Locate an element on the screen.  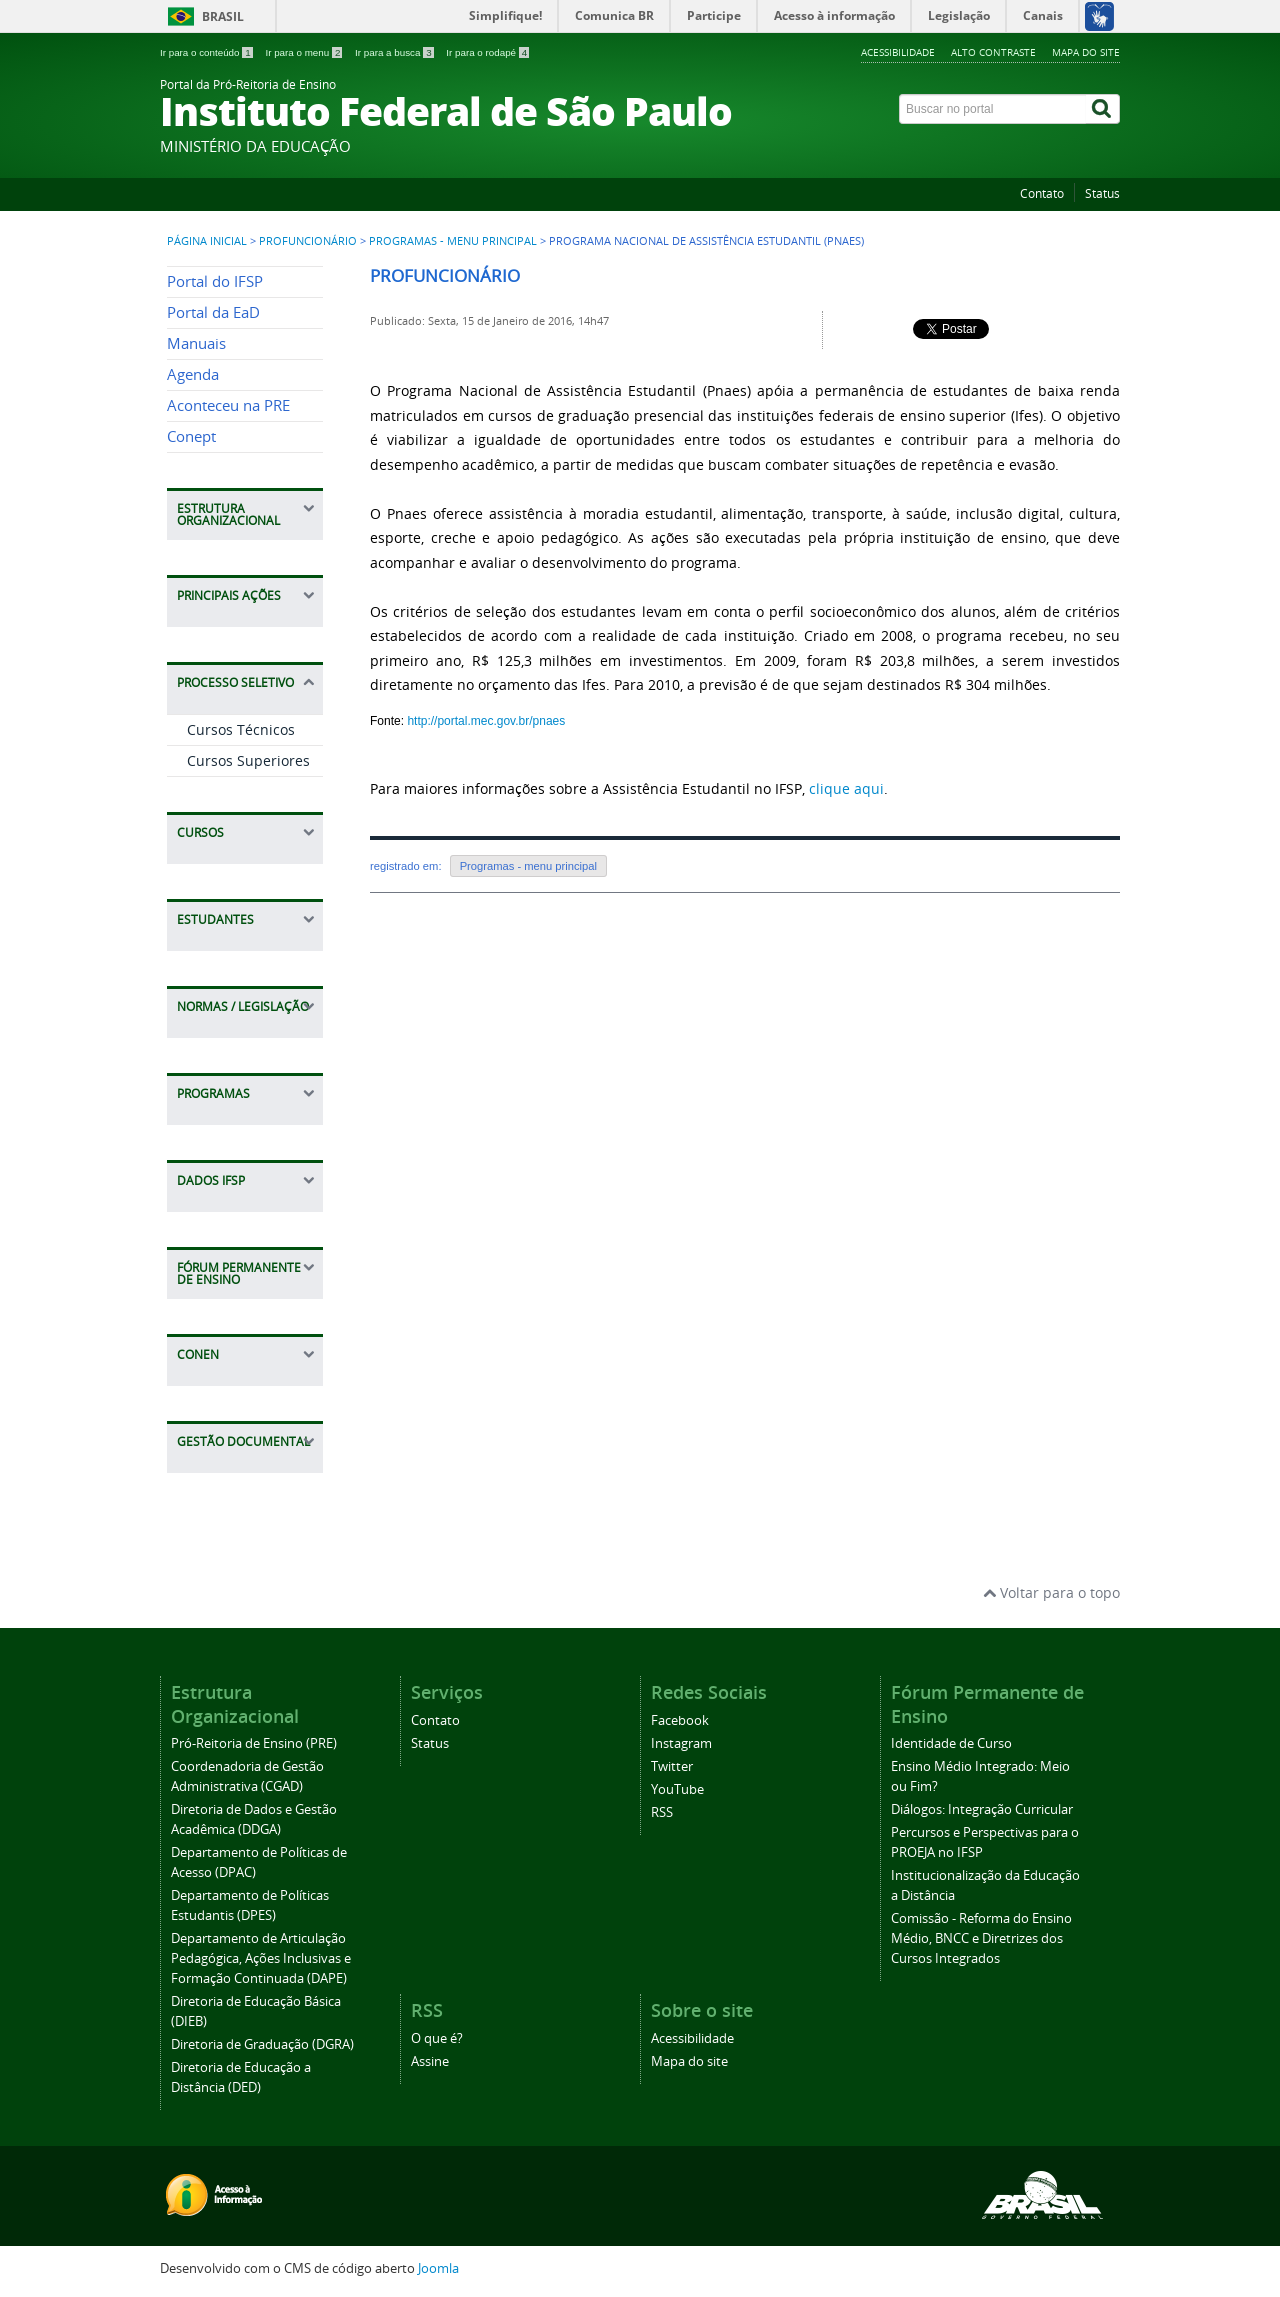
Pró-Reitoria de Ensino (PRE) is located at coordinates (254, 1743).